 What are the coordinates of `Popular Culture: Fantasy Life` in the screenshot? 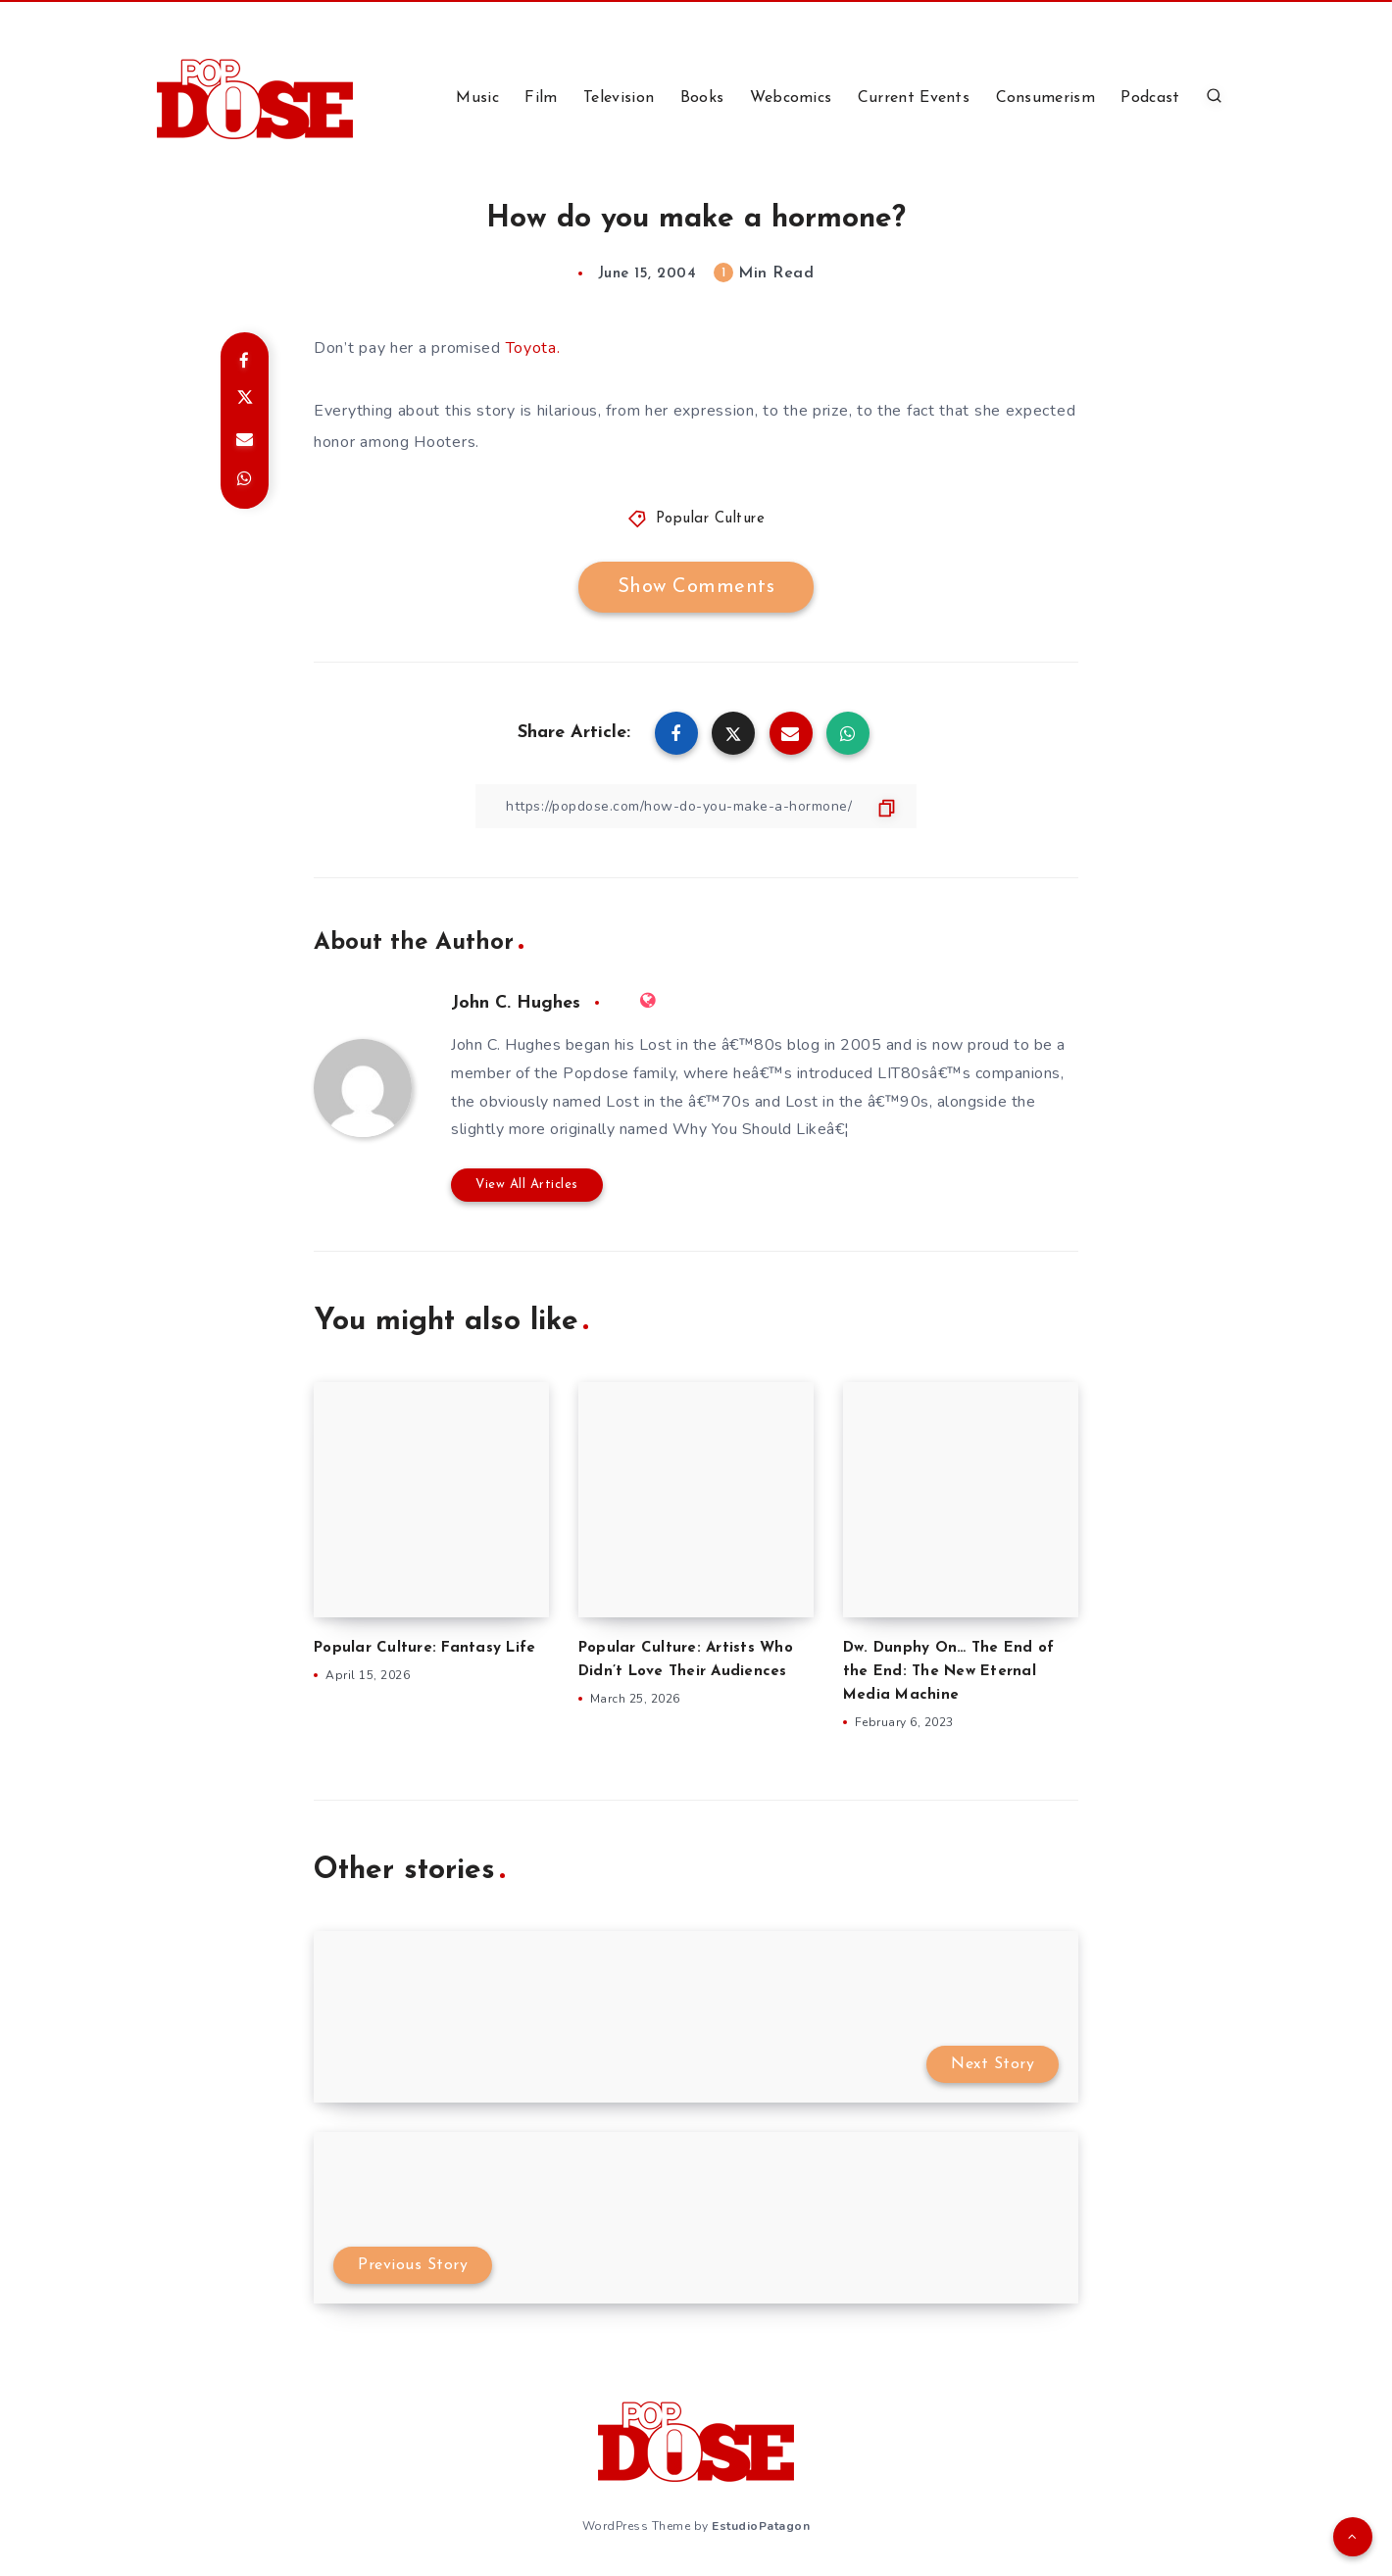 It's located at (424, 1648).